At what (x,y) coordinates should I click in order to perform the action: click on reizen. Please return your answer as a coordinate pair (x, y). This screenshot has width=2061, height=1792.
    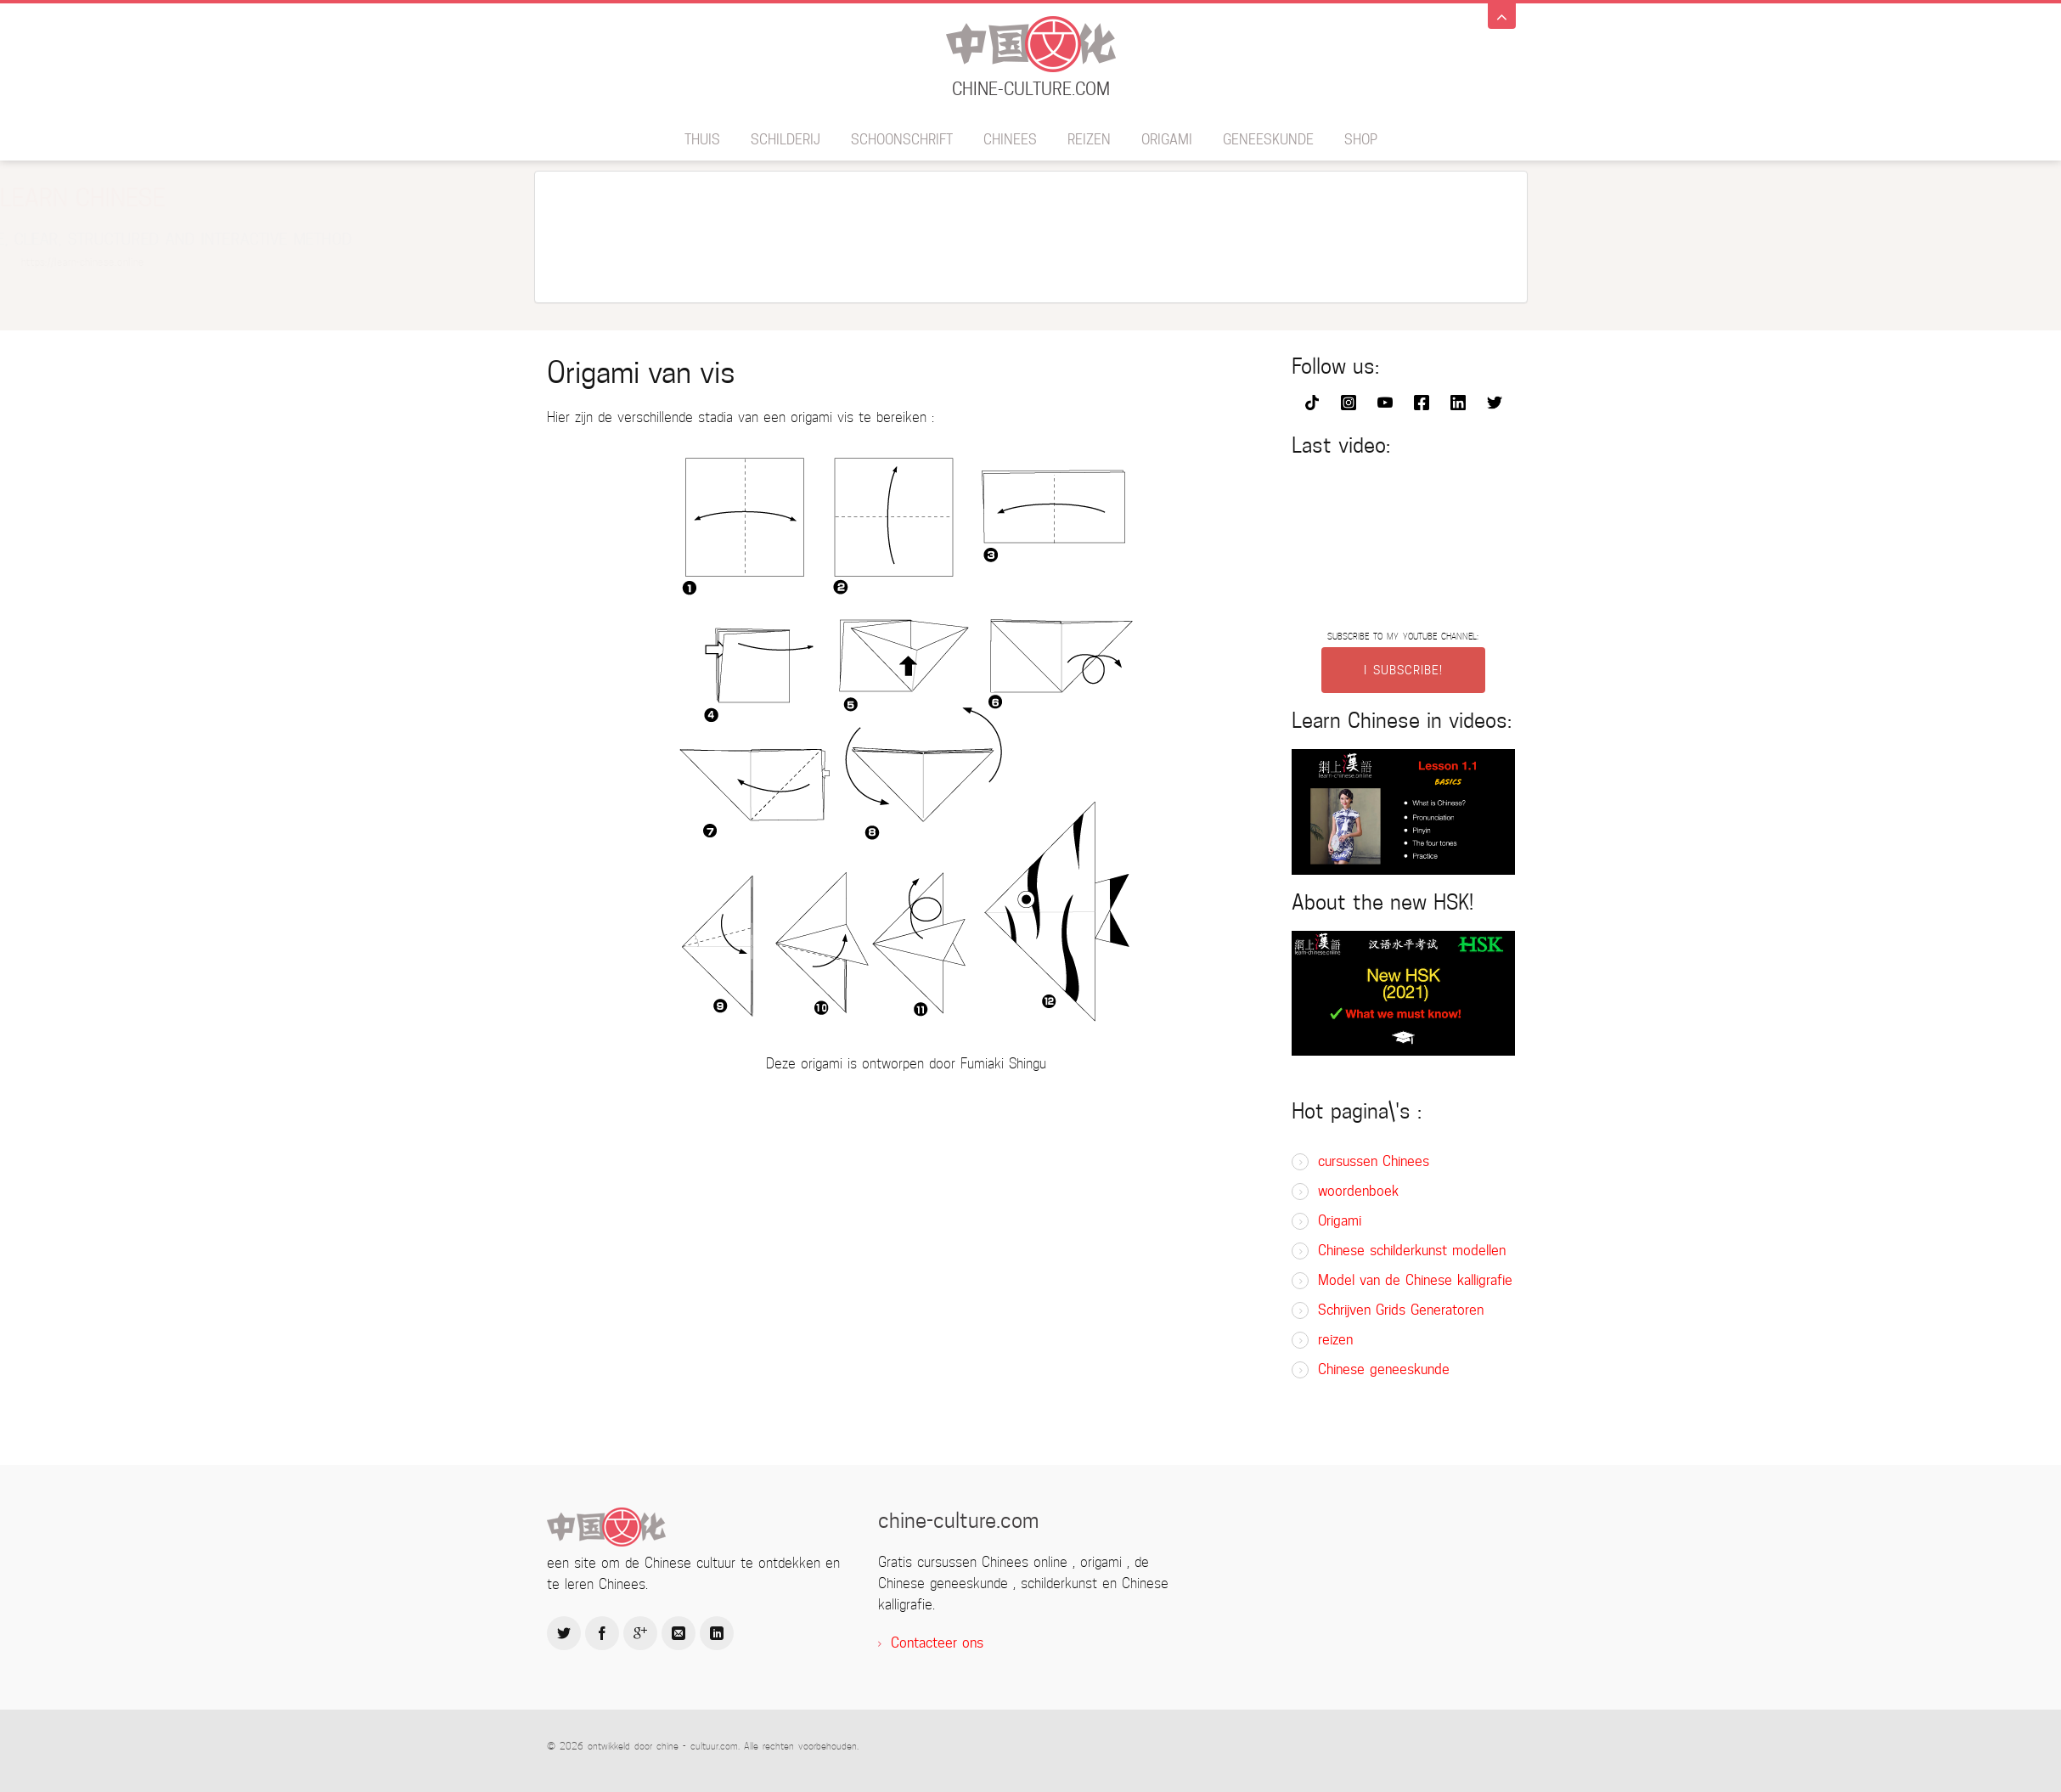
    Looking at the image, I should click on (1089, 140).